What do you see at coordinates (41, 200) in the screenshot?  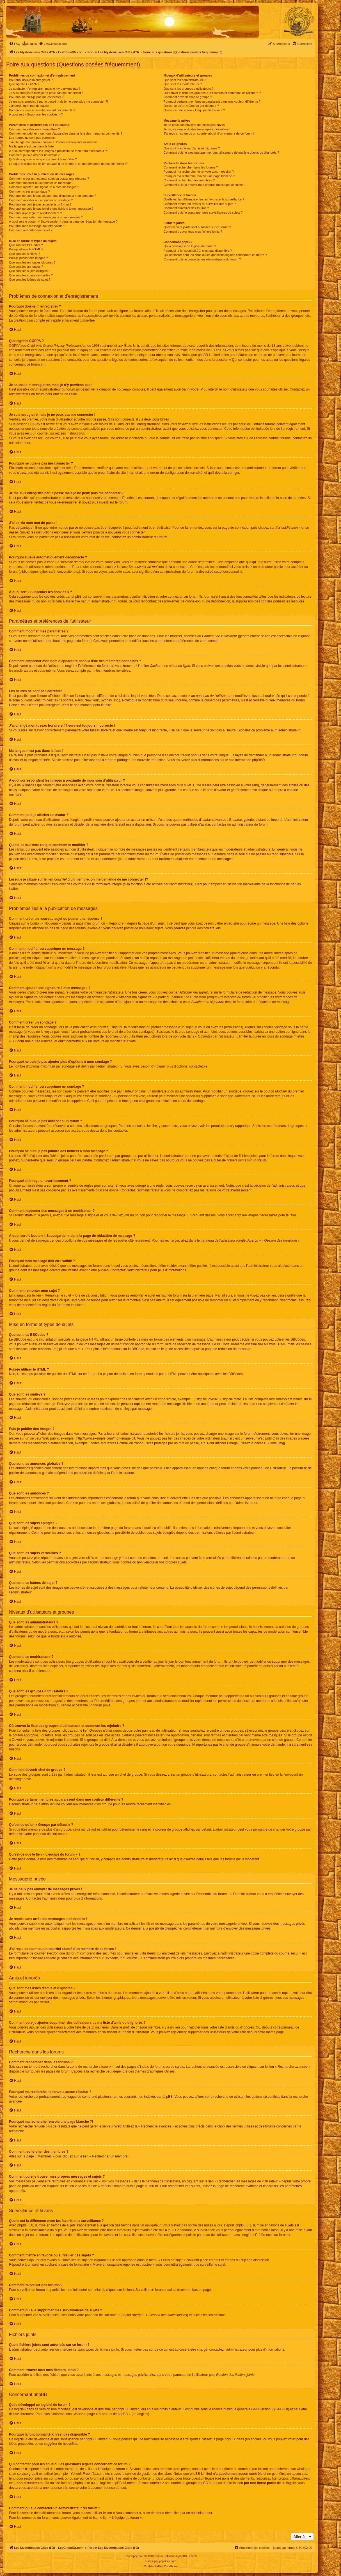 I see `Comment modifier ou supprimer un sondage ?` at bounding box center [41, 200].